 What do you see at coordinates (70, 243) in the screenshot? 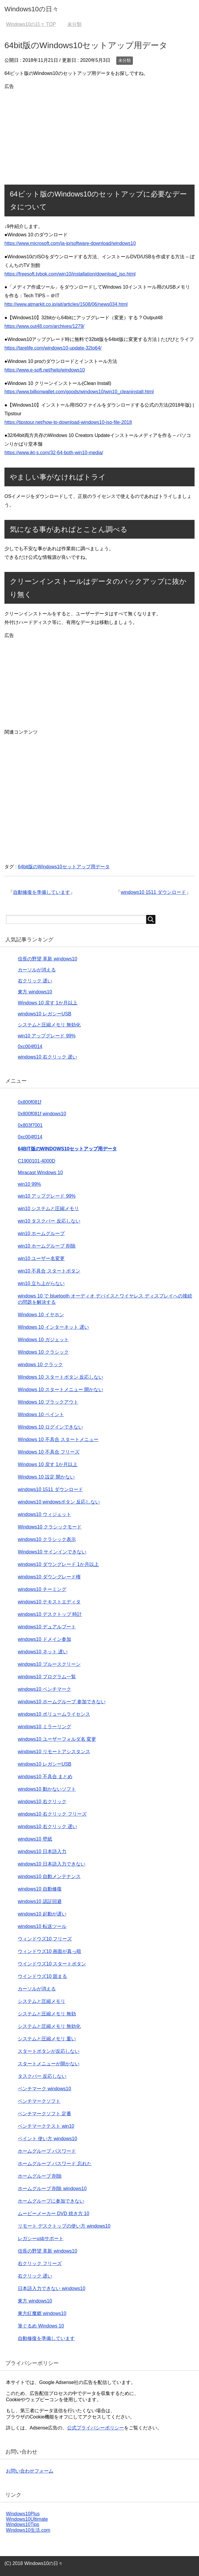
I see `https://www.microsoft.com/ja-jp/software-download/windows10` at bounding box center [70, 243].